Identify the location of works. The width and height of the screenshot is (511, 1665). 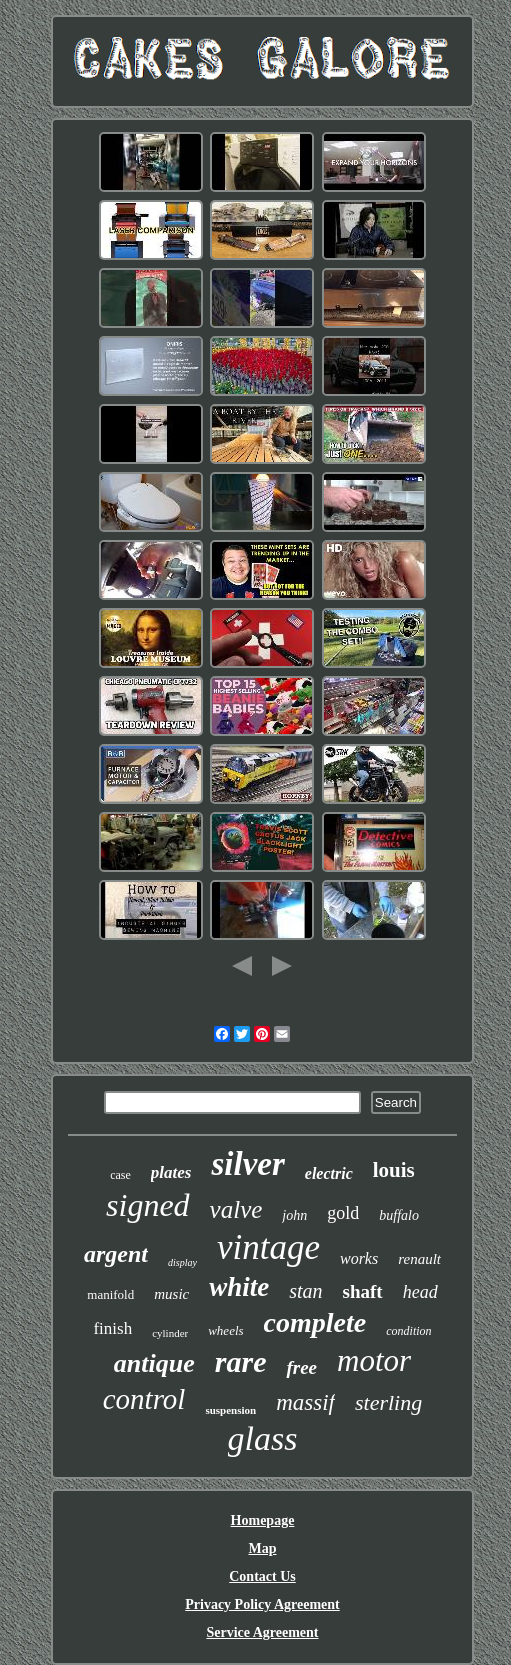
(359, 1258).